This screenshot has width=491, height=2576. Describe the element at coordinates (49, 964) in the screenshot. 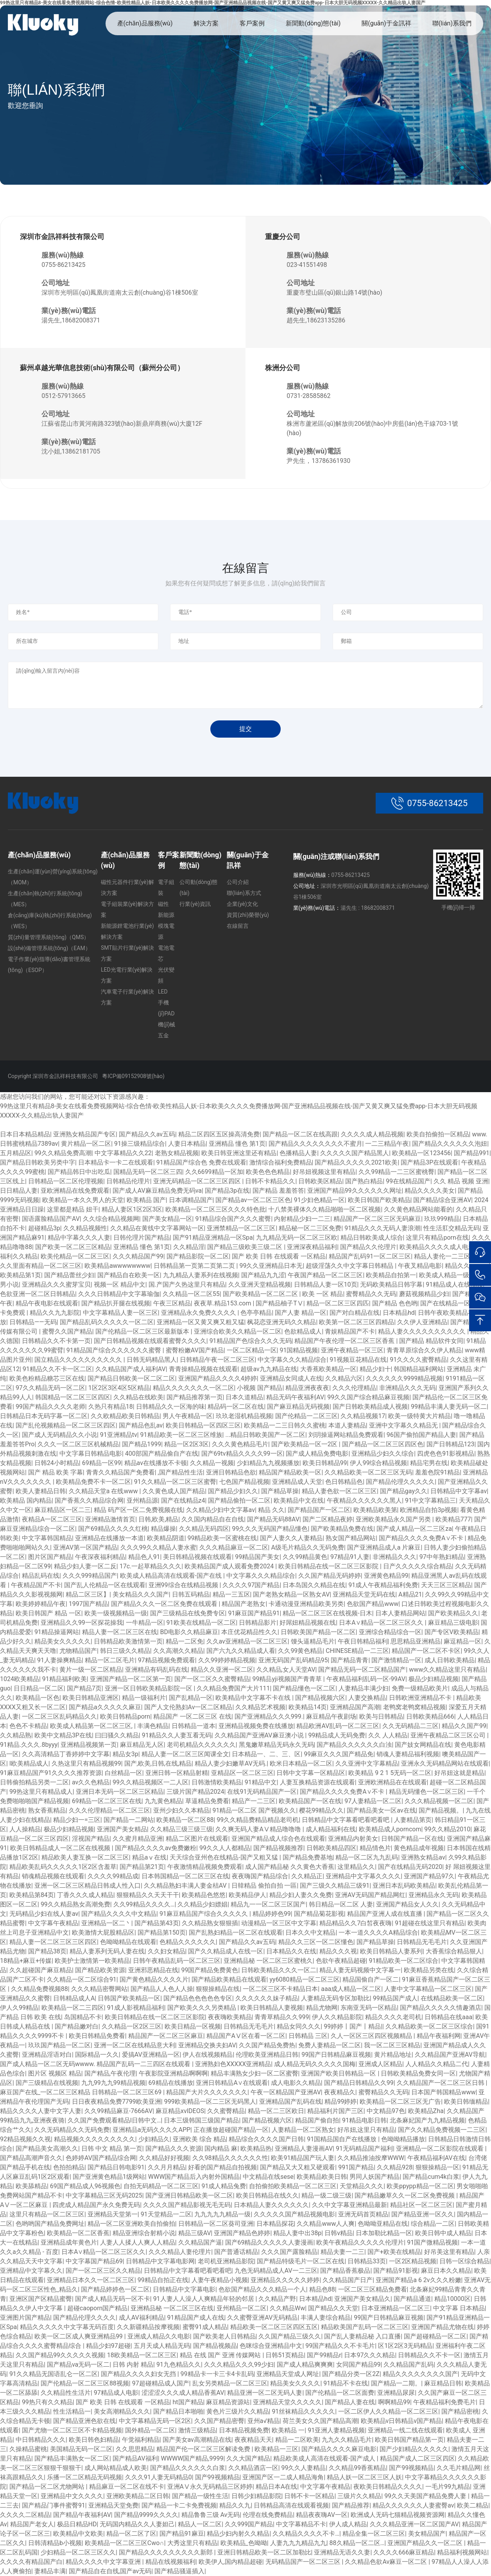

I see `電子作業(yè)指導(dǎo)書管理系統(tǒng)（ESOP）` at that location.